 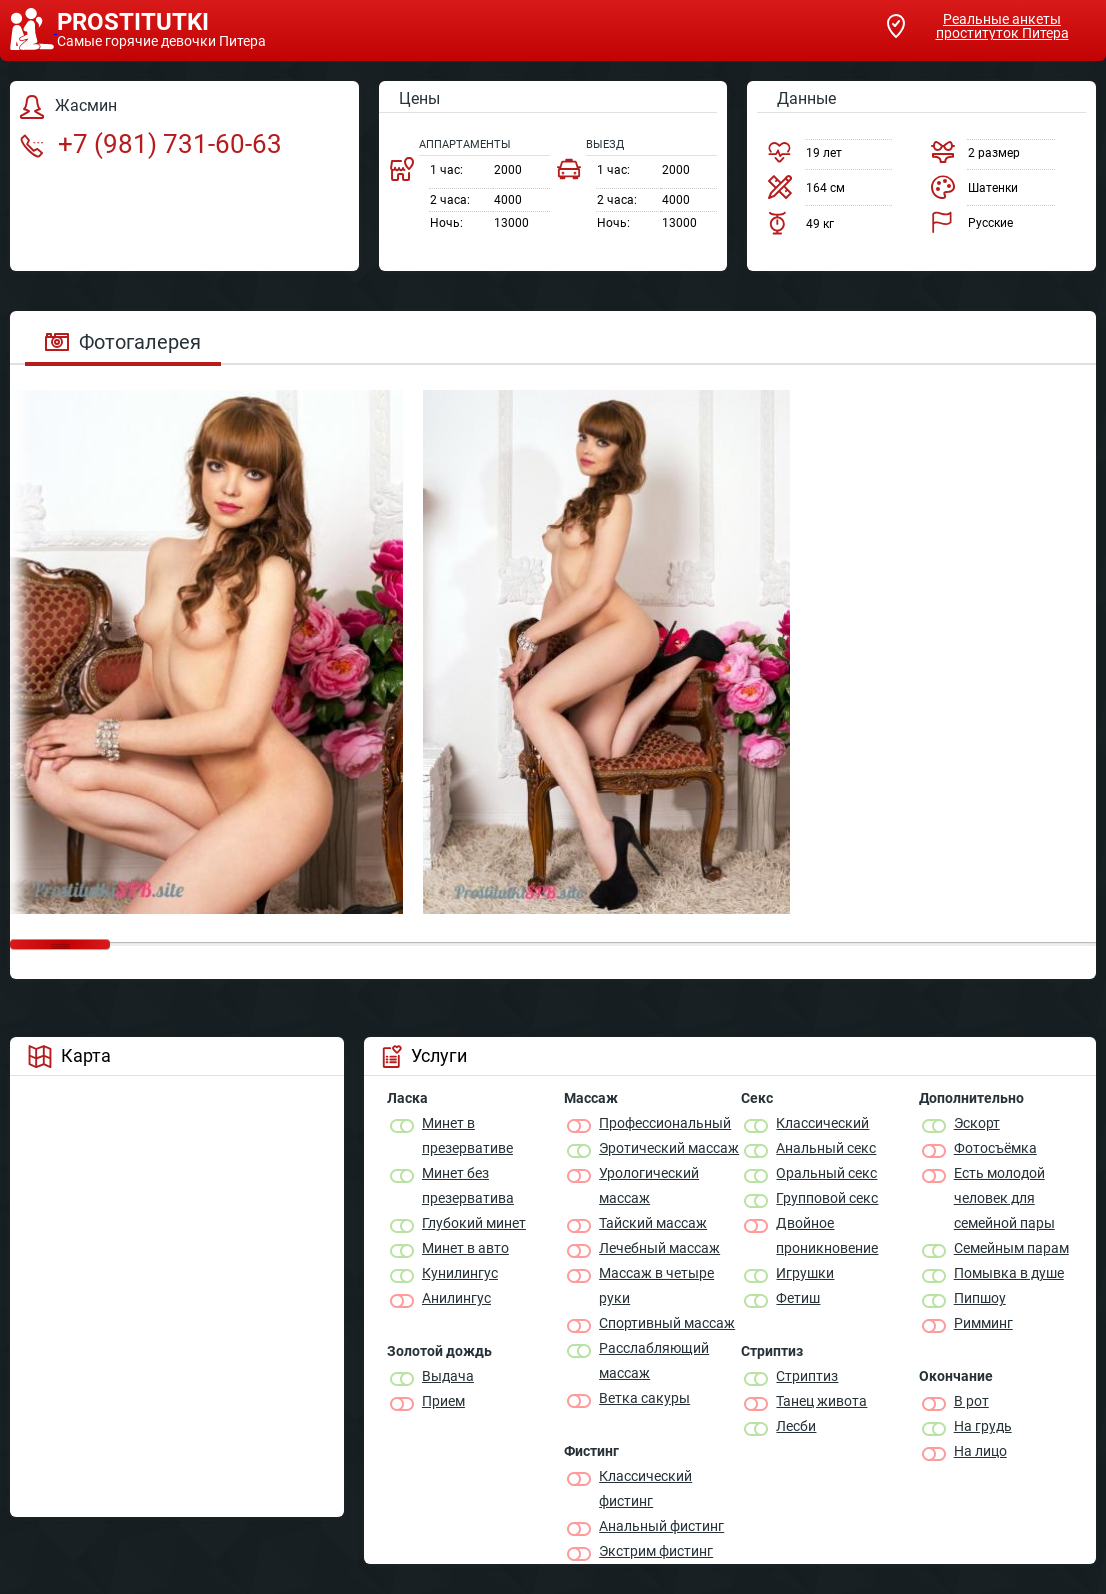 What do you see at coordinates (659, 1248) in the screenshot?
I see `Лечебный массаж` at bounding box center [659, 1248].